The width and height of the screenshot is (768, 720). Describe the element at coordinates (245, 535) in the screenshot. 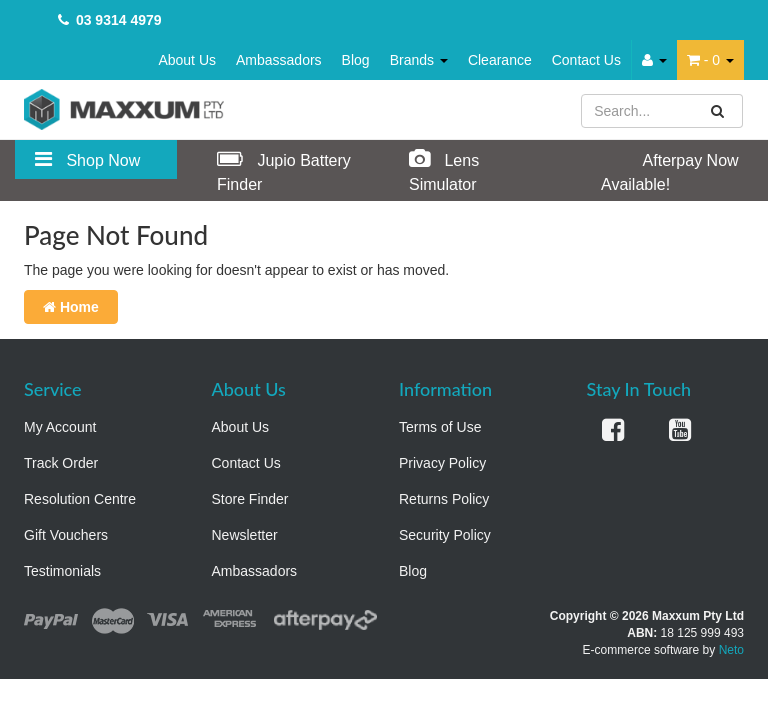

I see `Newsletter` at that location.